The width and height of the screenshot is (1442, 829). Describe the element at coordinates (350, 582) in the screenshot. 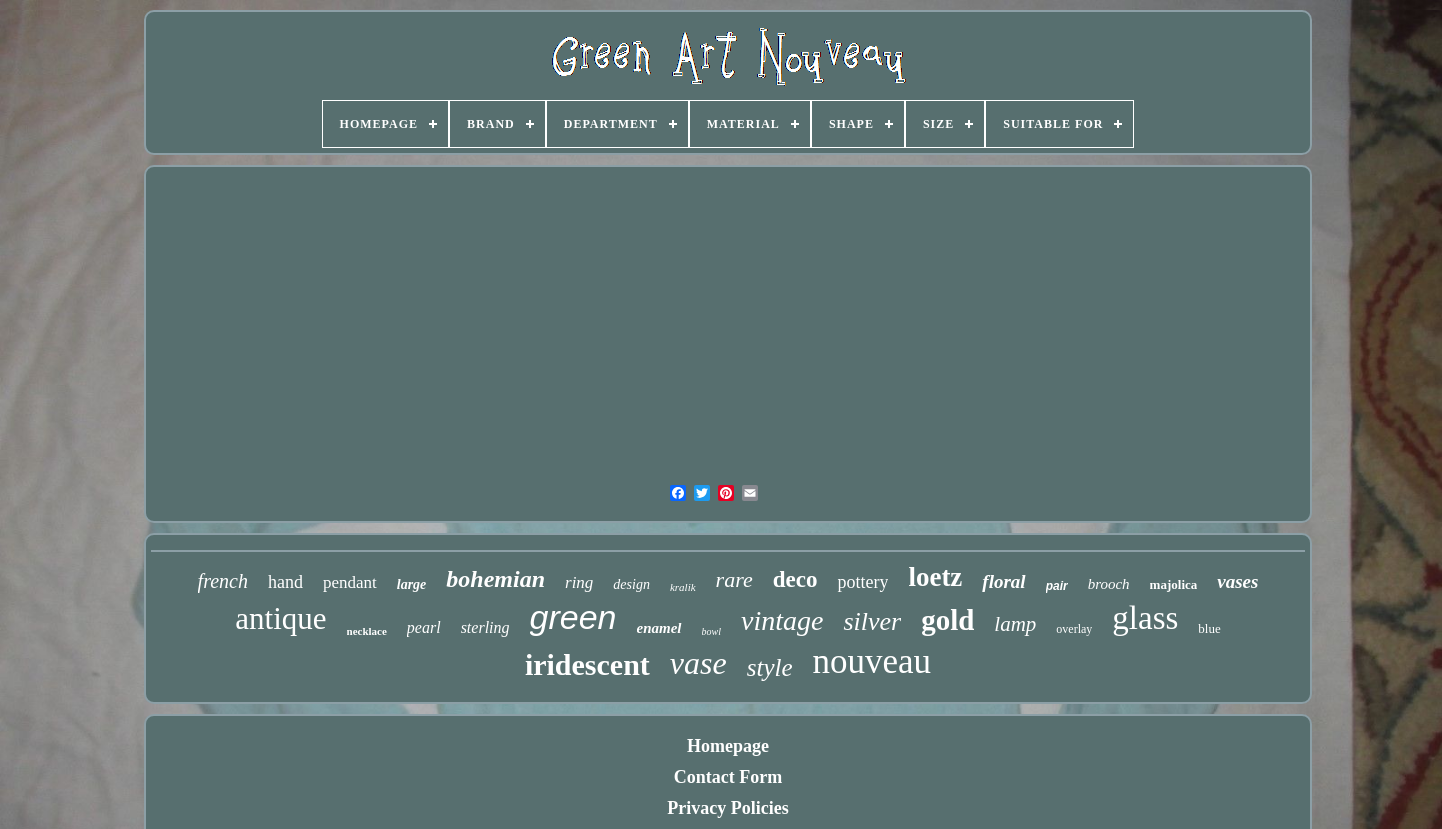

I see `pendant` at that location.